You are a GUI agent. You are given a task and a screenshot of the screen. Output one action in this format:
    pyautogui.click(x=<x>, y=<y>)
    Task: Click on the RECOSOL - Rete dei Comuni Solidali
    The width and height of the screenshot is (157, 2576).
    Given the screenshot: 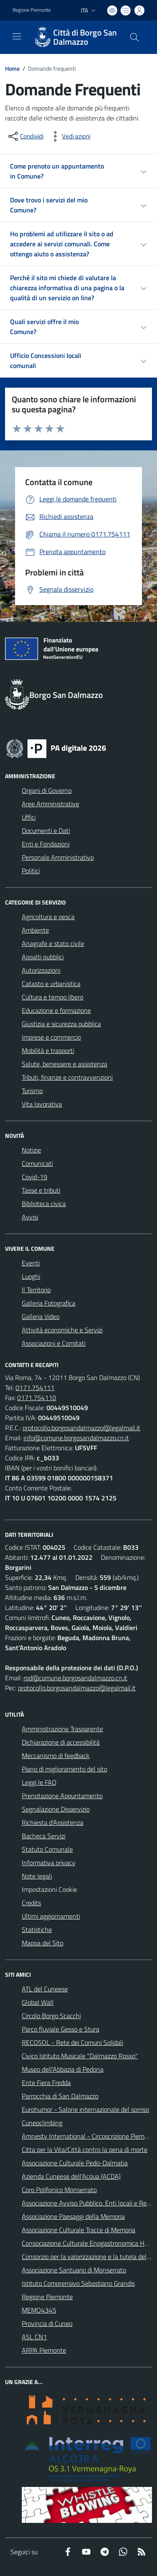 What is the action you would take?
    pyautogui.click(x=72, y=2042)
    